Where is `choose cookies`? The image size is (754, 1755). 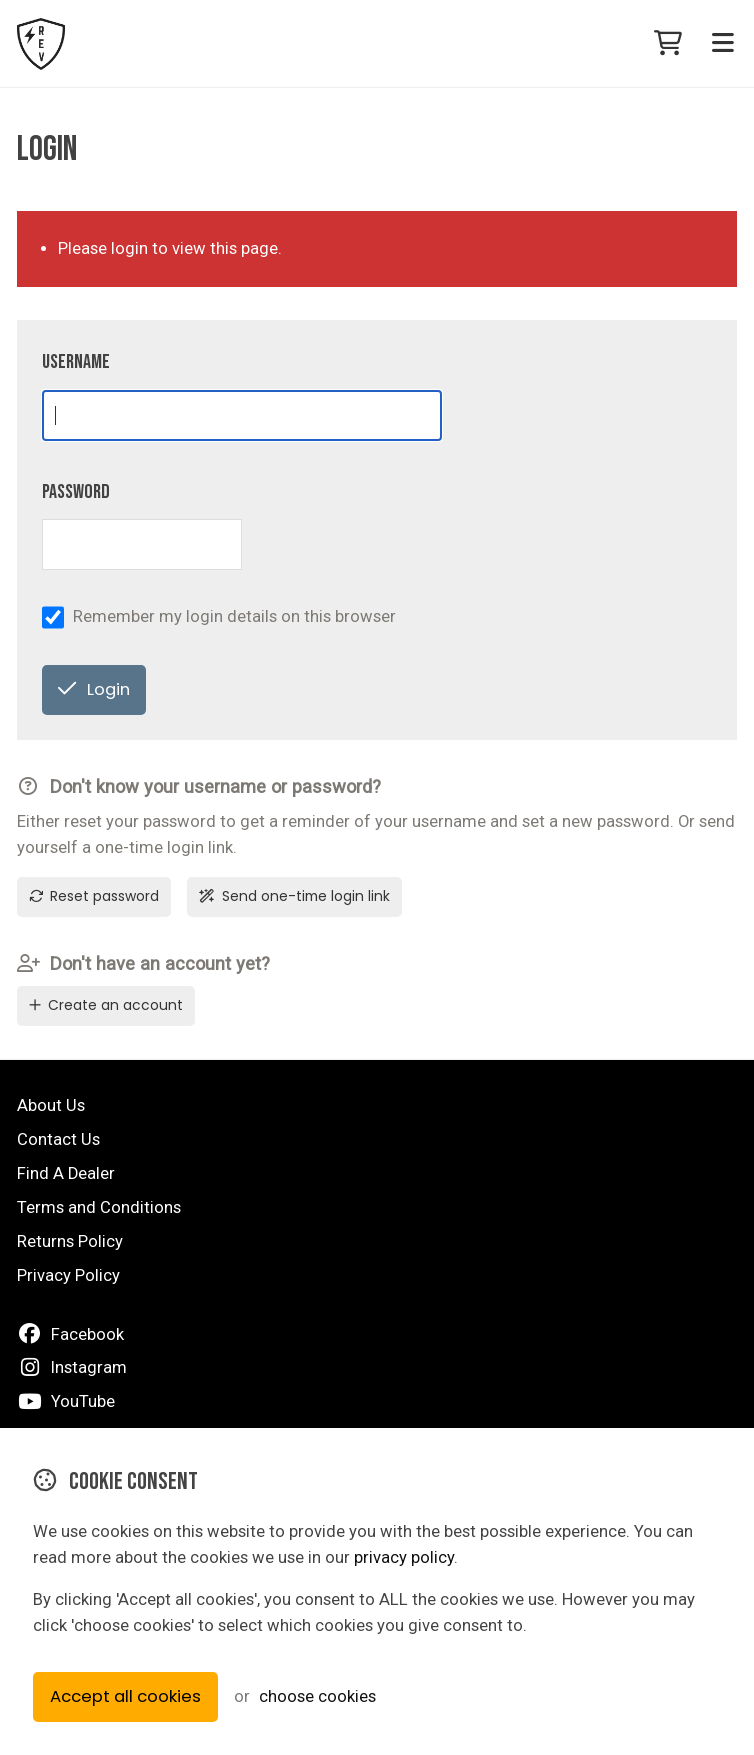 choose cookies is located at coordinates (317, 1696).